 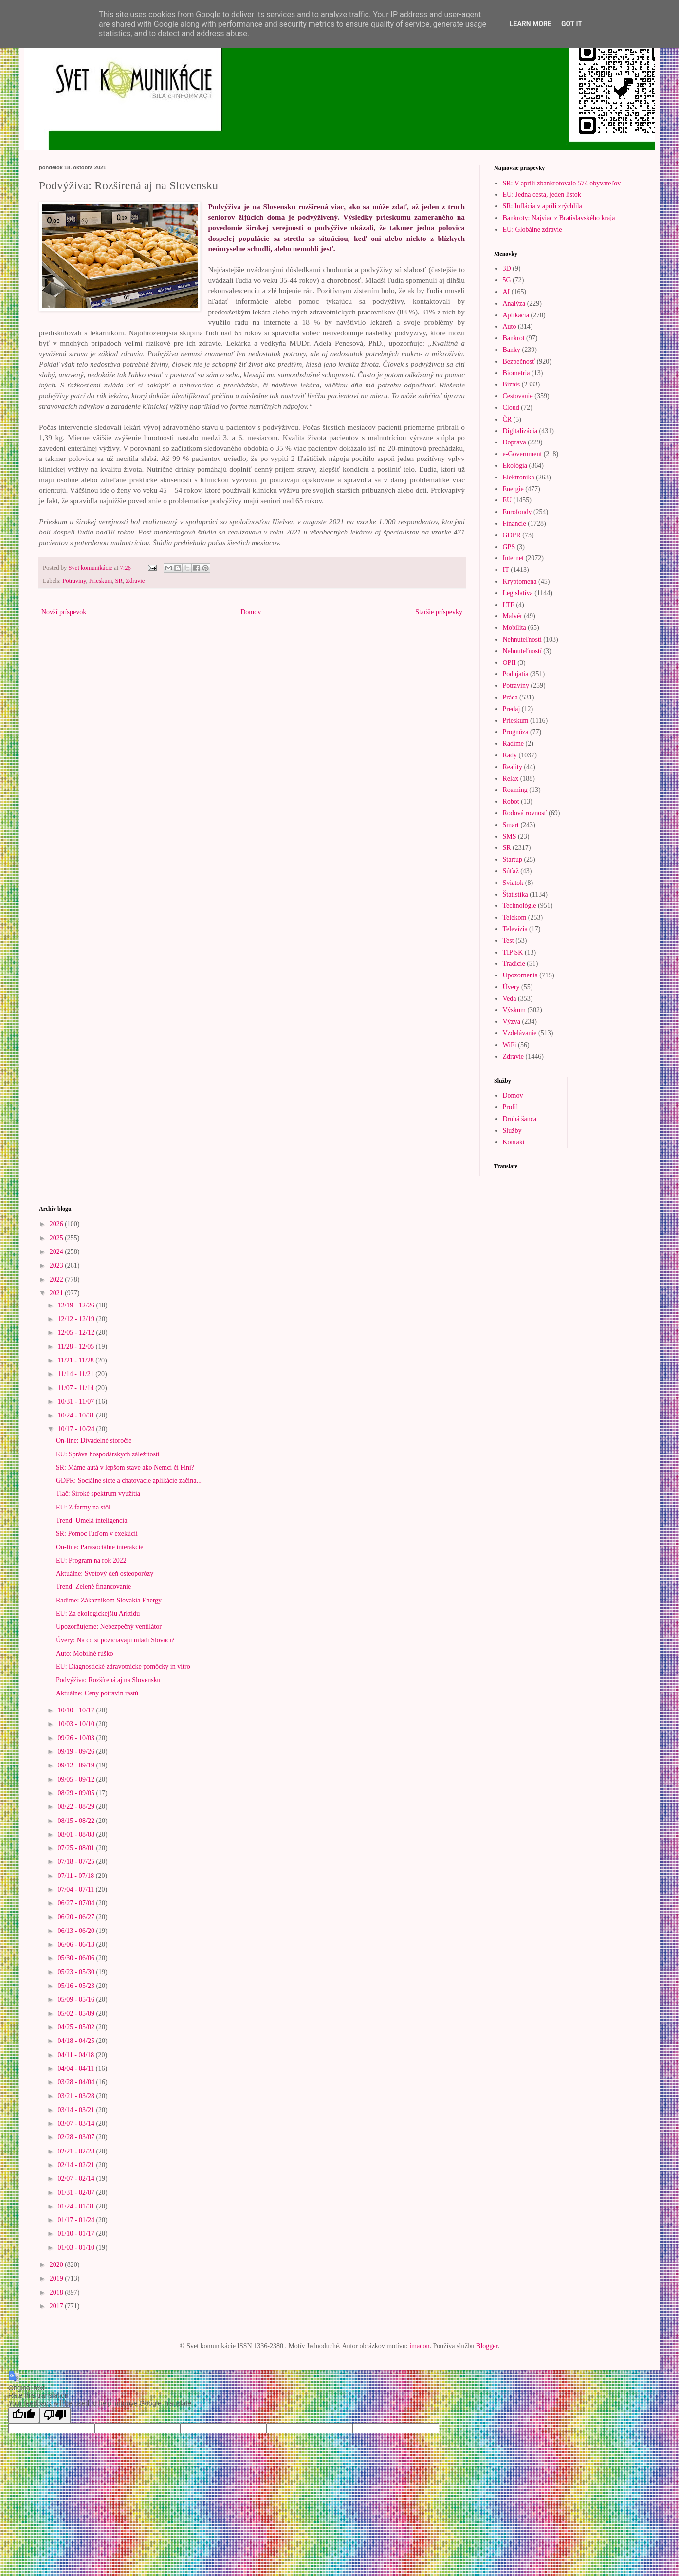 I want to click on e-Government, so click(x=522, y=454).